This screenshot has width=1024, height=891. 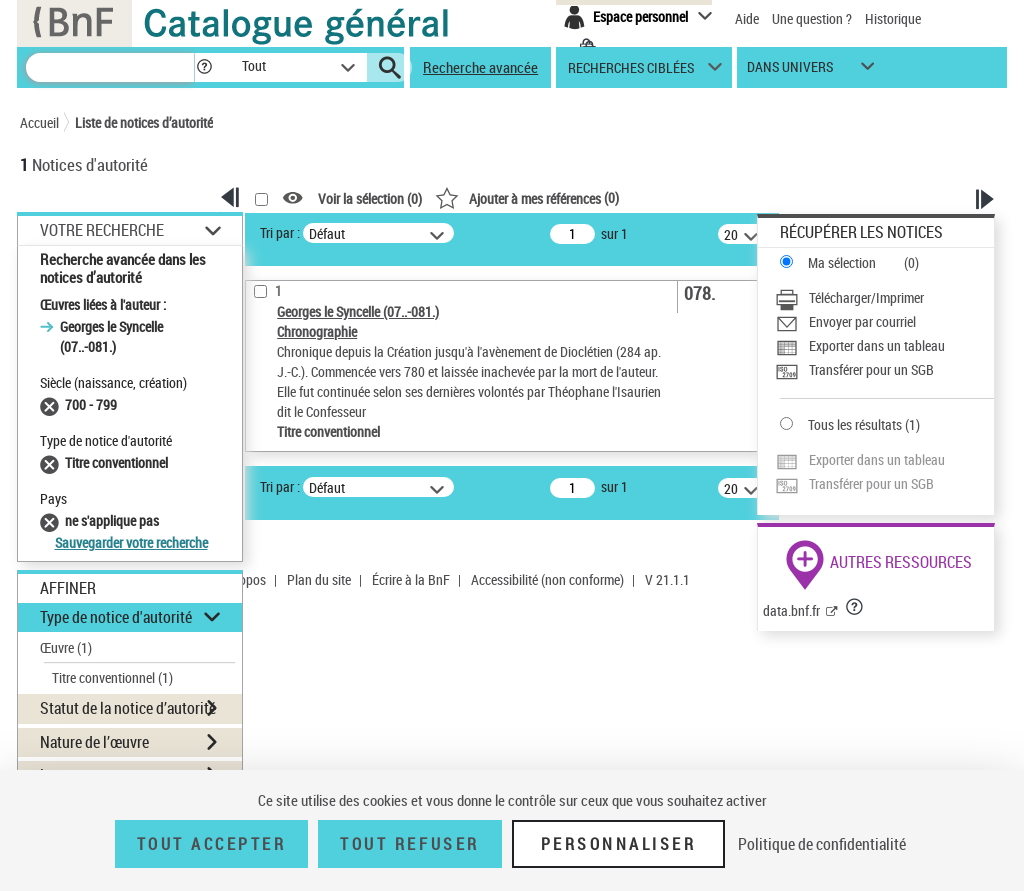 What do you see at coordinates (855, 424) in the screenshot?
I see `Tous les résultats` at bounding box center [855, 424].